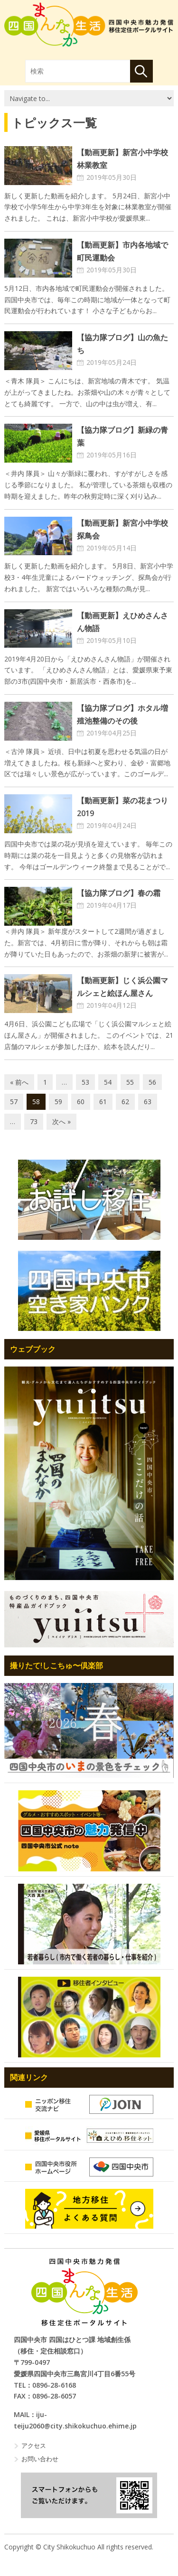 Image resolution: width=178 pixels, height=2576 pixels. What do you see at coordinates (80, 1101) in the screenshot?
I see `60` at bounding box center [80, 1101].